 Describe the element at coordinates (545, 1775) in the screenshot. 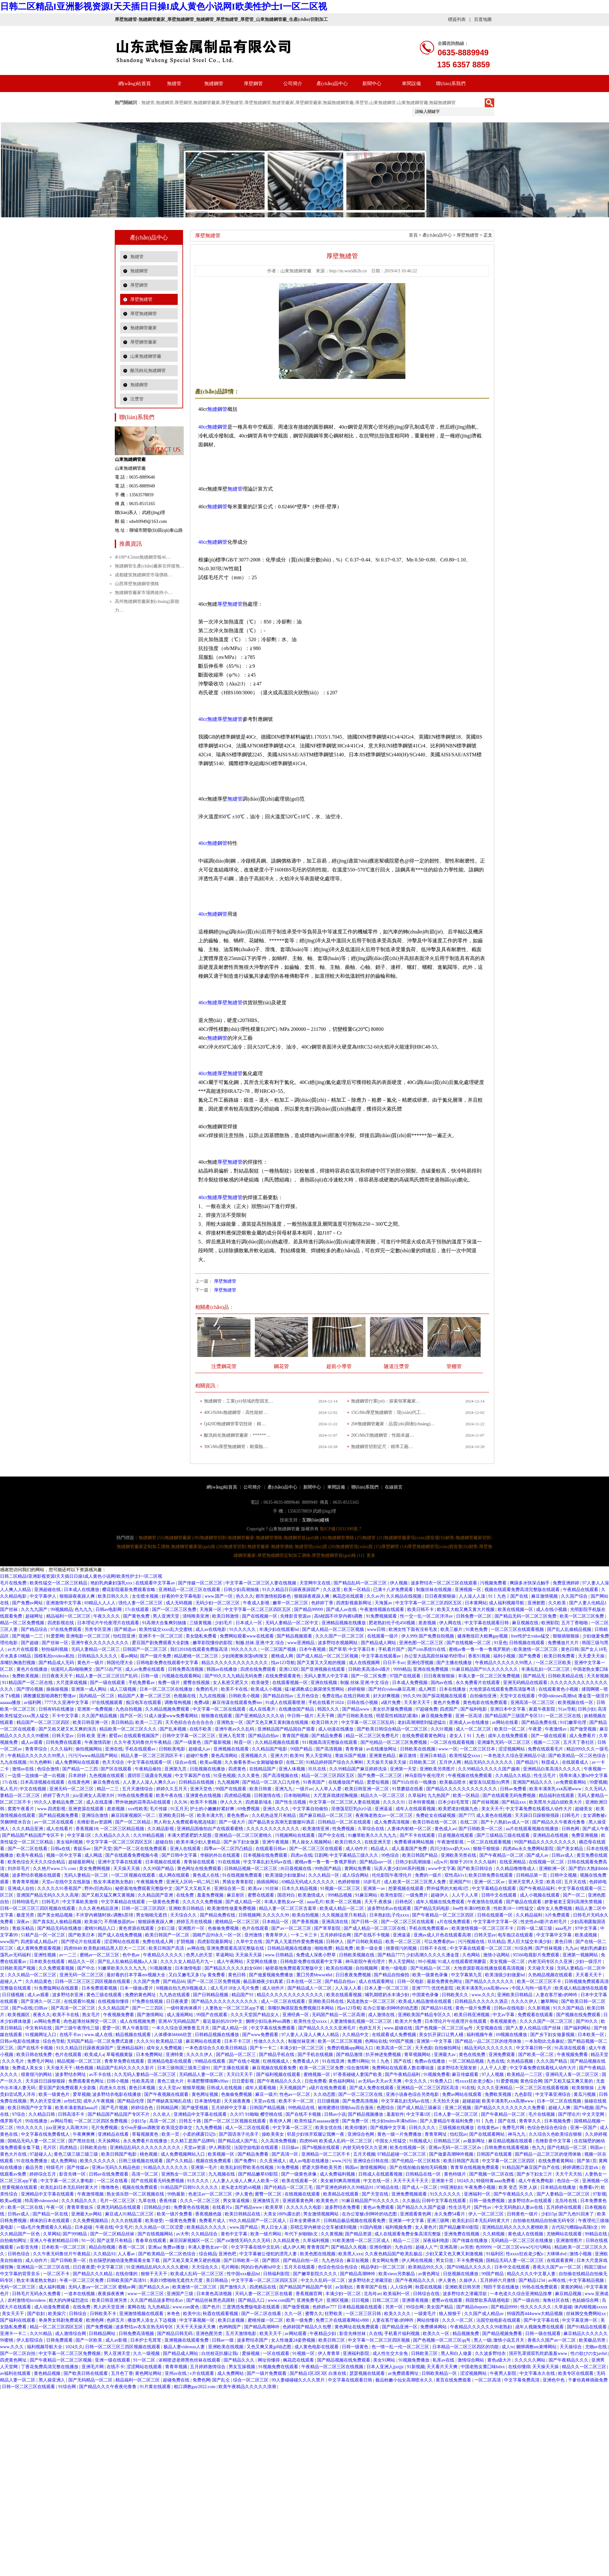

I see `性生活毛片` at that location.